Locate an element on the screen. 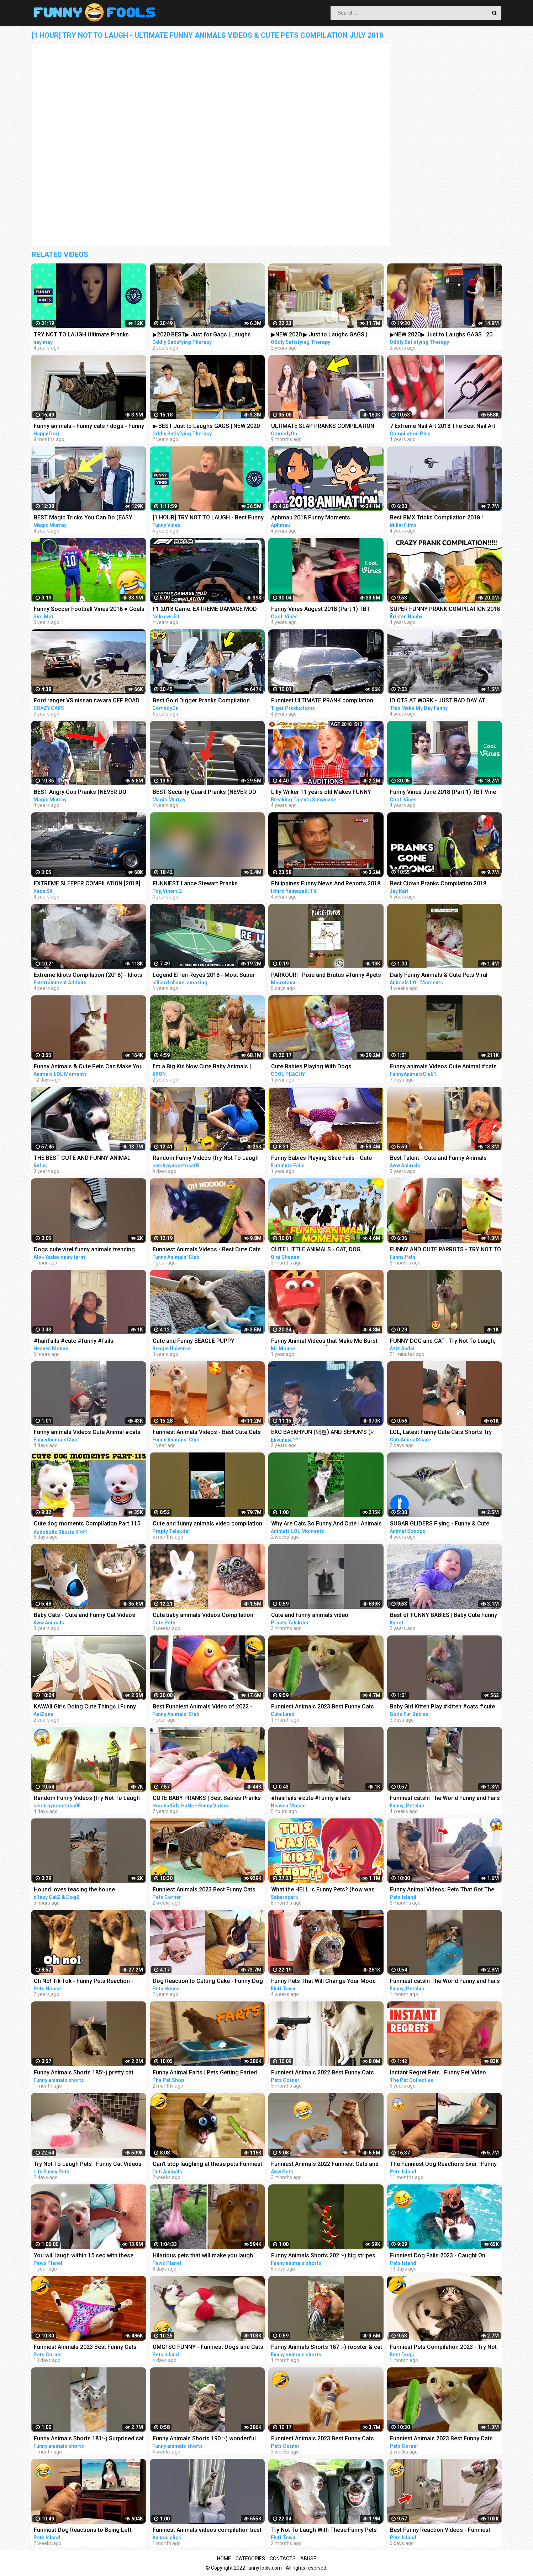 The image size is (533, 2576). OMG! SO FUNNY - Funniest Dogs and Cats Video 2023 | Pets Island is located at coordinates (208, 2348).